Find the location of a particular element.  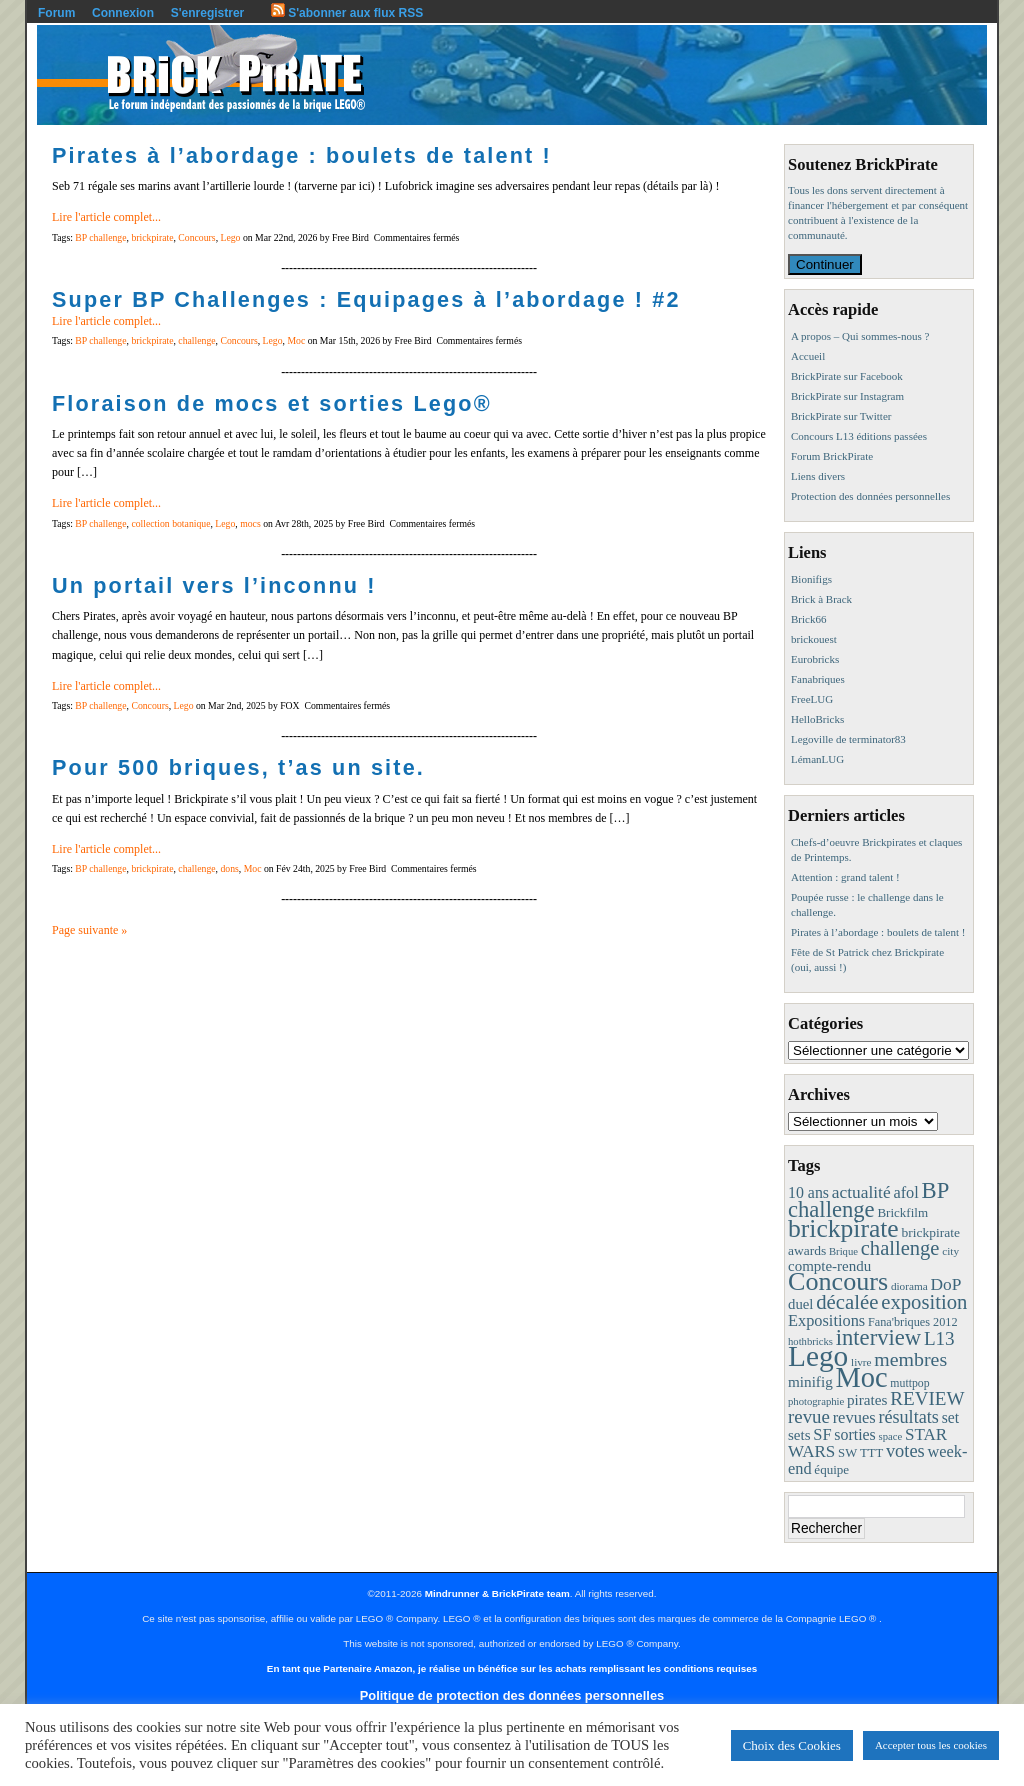

Floraison de mocs et sorties Lego® is located at coordinates (272, 403).